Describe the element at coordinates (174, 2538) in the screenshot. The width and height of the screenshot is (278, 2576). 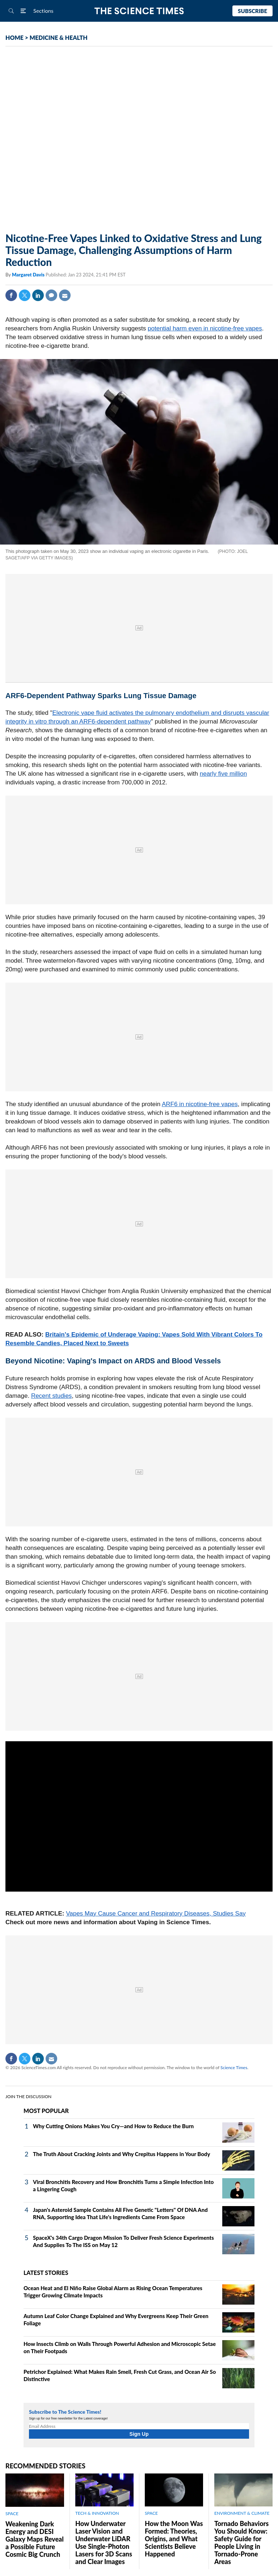
I see `How the Moon Was Formed: Theories, Origins, and What Scientists Believe Happened` at that location.